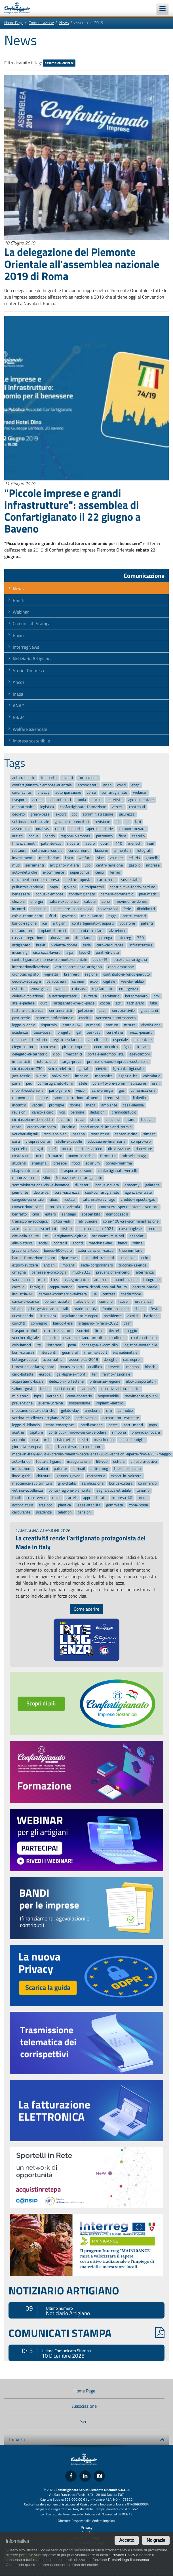 The width and height of the screenshot is (173, 2576). What do you see at coordinates (86, 2333) in the screenshot?
I see `COMUNICATI STAMPA` at bounding box center [86, 2333].